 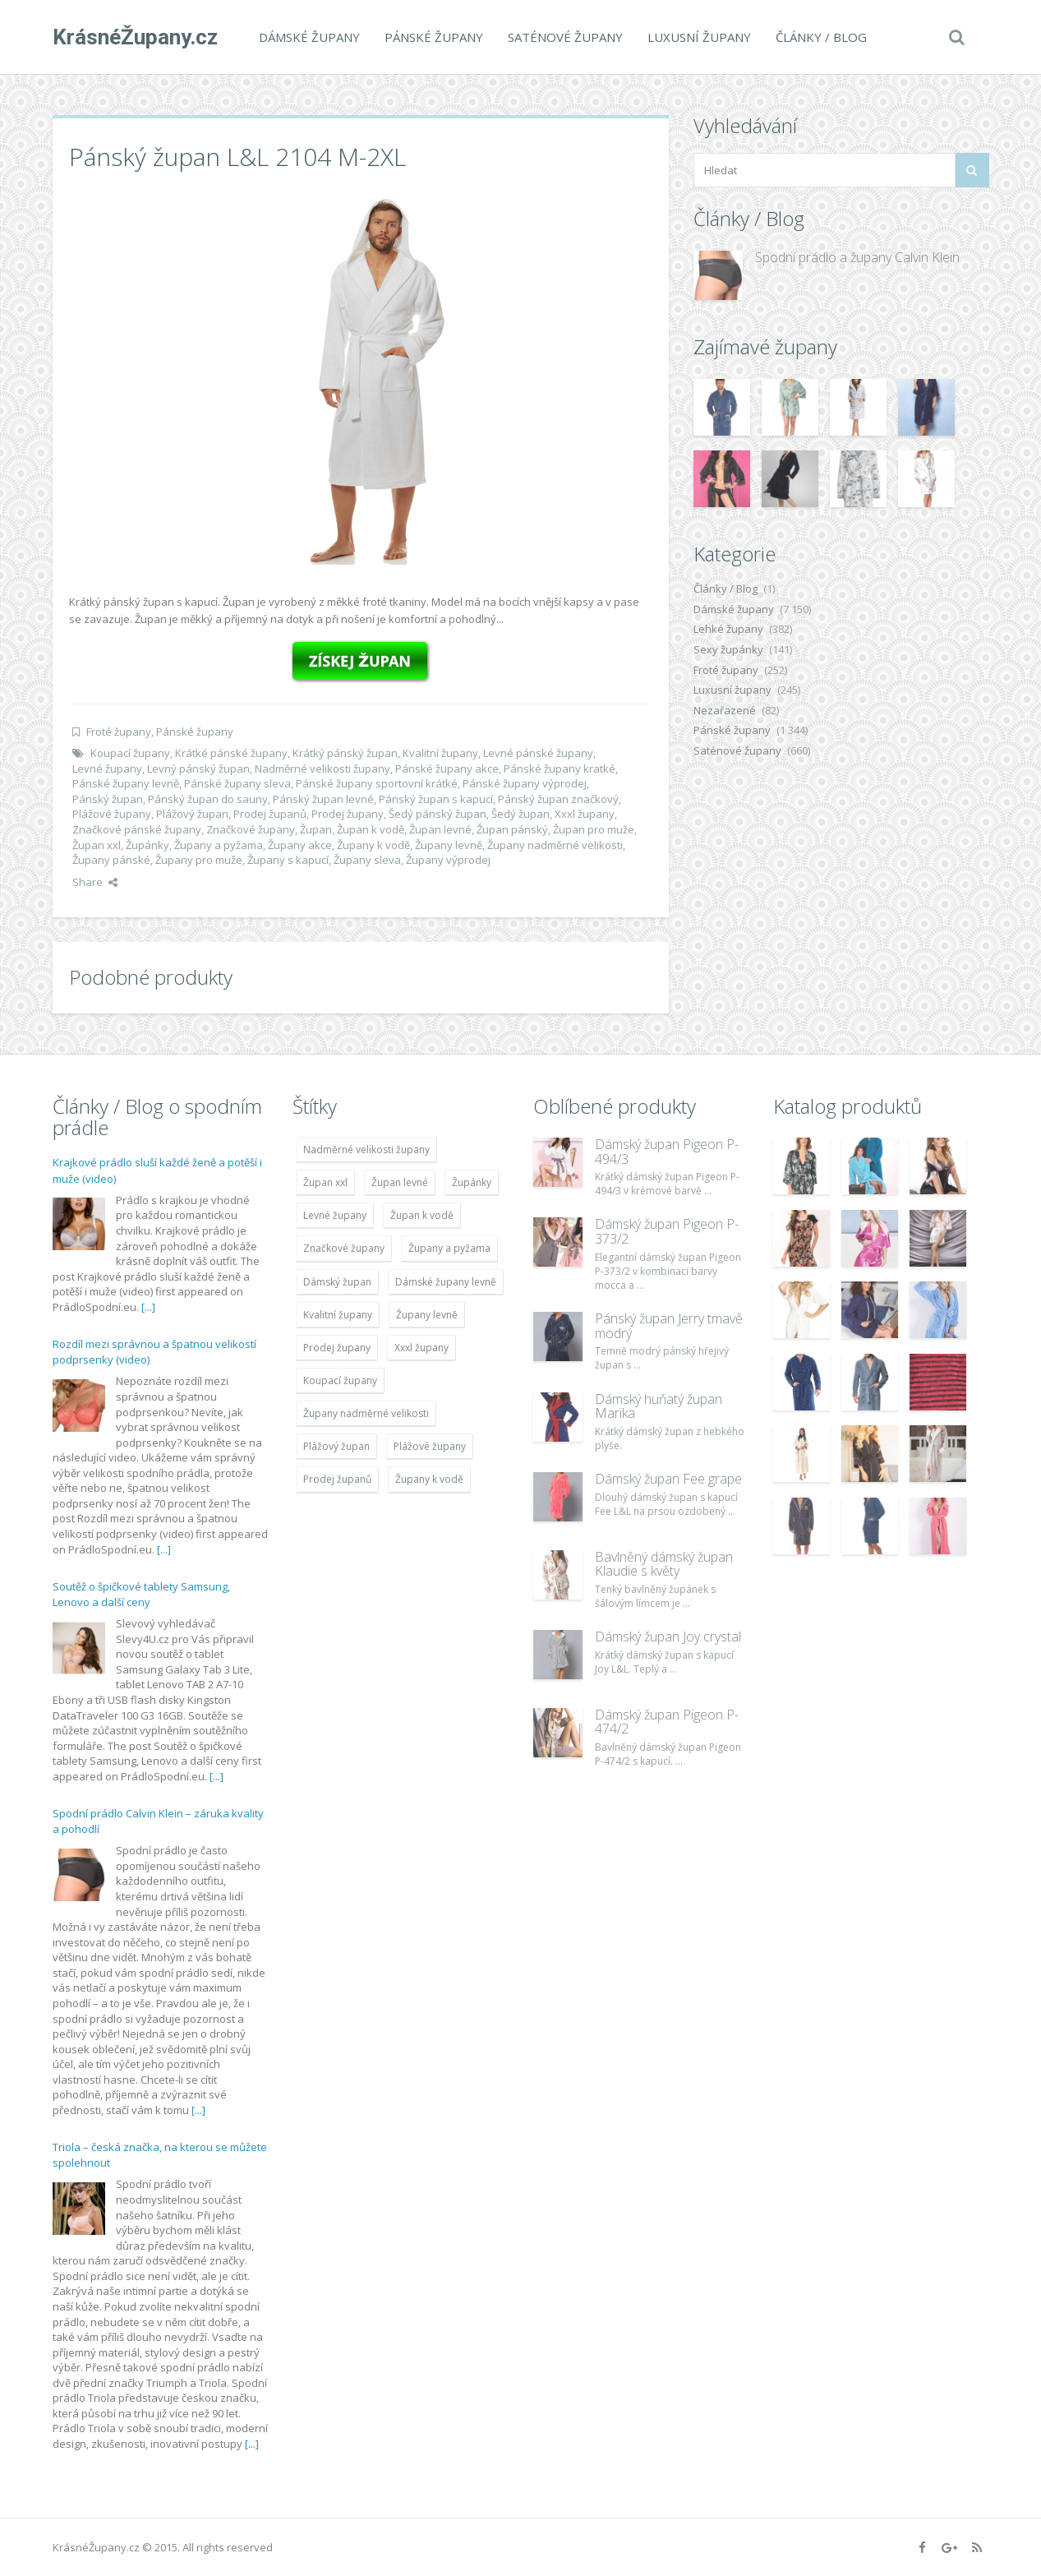 What do you see at coordinates (421, 1348) in the screenshot?
I see `Xxxl župany [Xxxl župany (4 783 položek)]` at bounding box center [421, 1348].